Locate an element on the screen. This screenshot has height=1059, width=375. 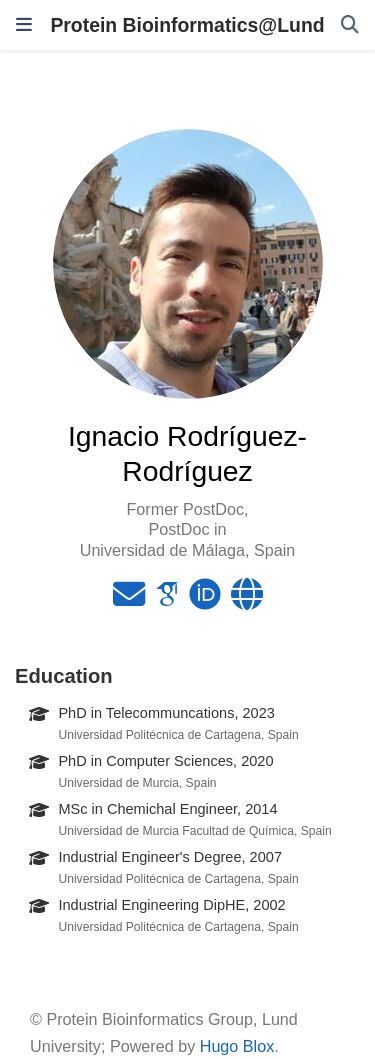
Protein Bioinformatics@Lund is located at coordinates (187, 25).